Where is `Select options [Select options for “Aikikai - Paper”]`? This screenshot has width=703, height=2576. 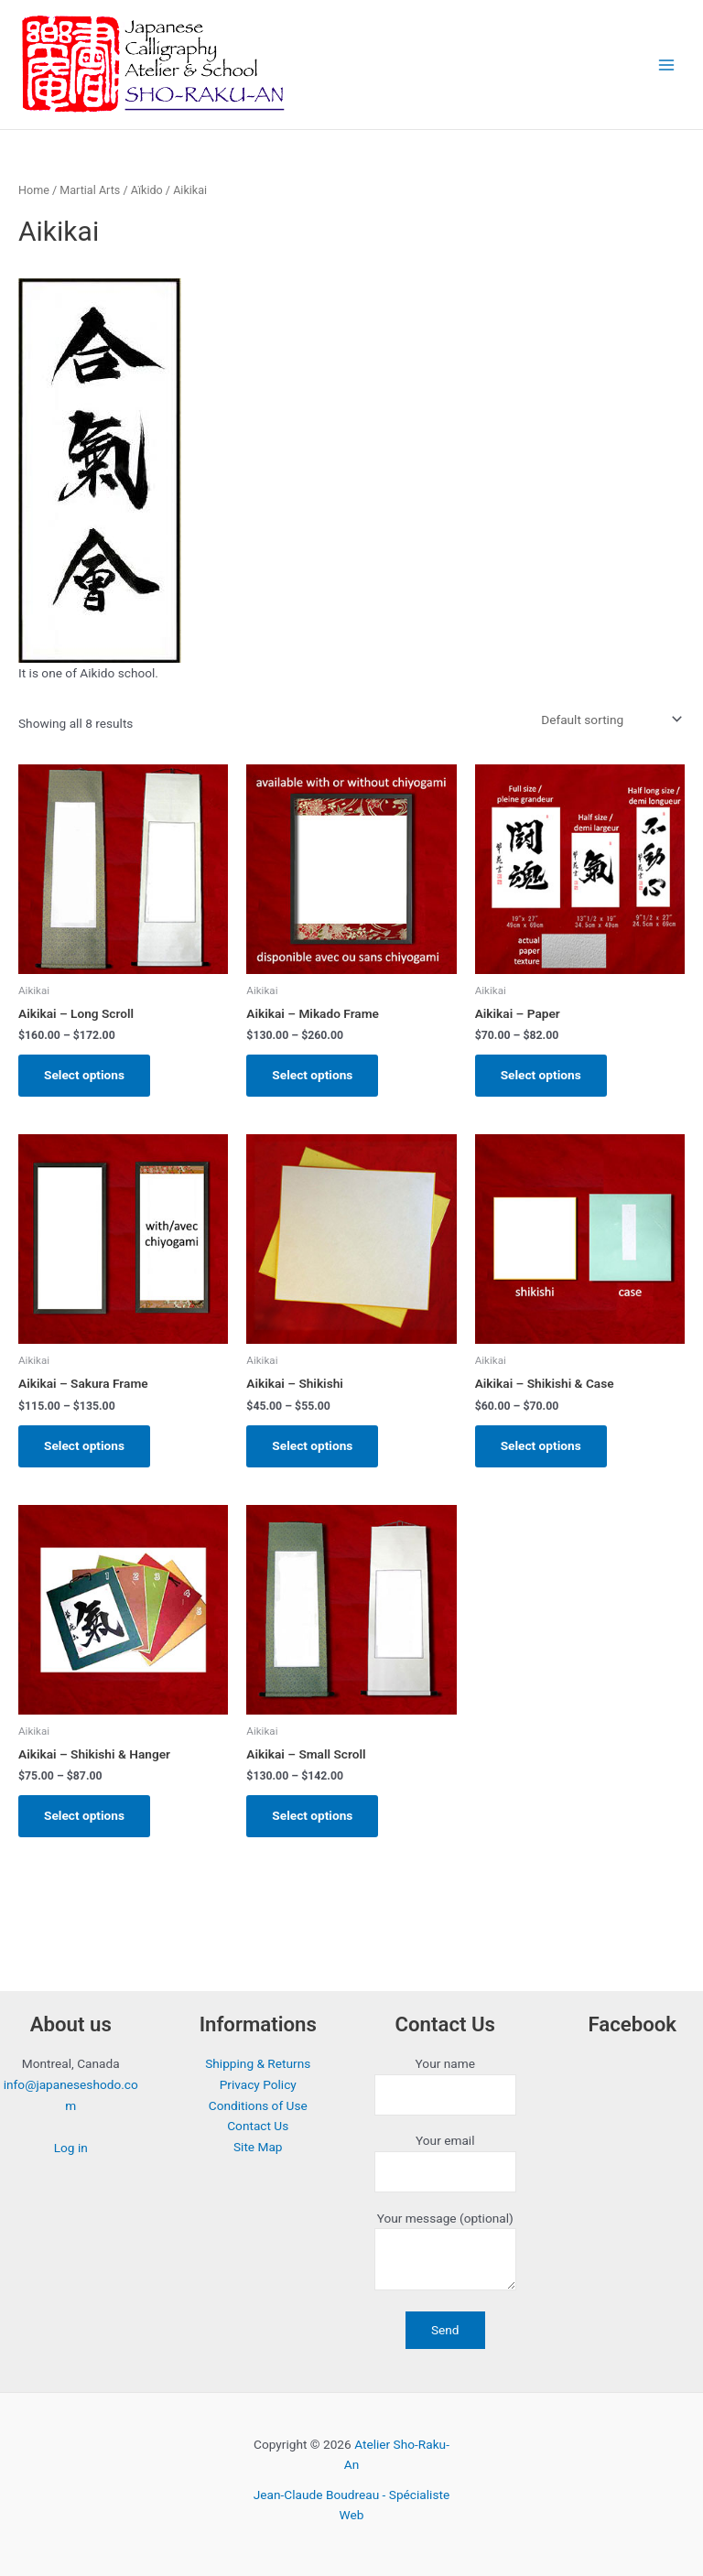 Select options [Select options for “Aikikai - Paper”] is located at coordinates (541, 1074).